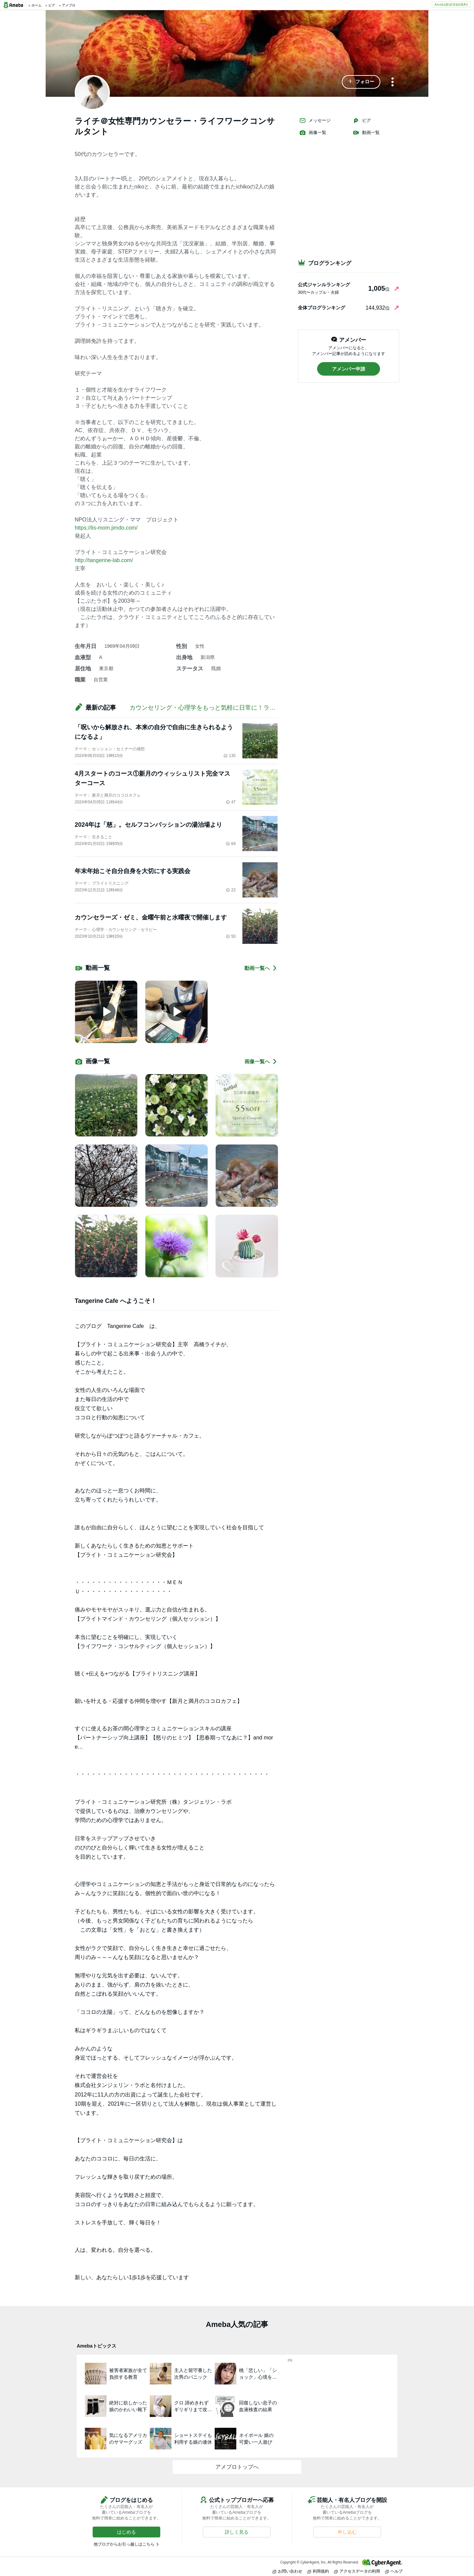 This screenshot has height=2576, width=474. I want to click on メッセージ, so click(315, 120).